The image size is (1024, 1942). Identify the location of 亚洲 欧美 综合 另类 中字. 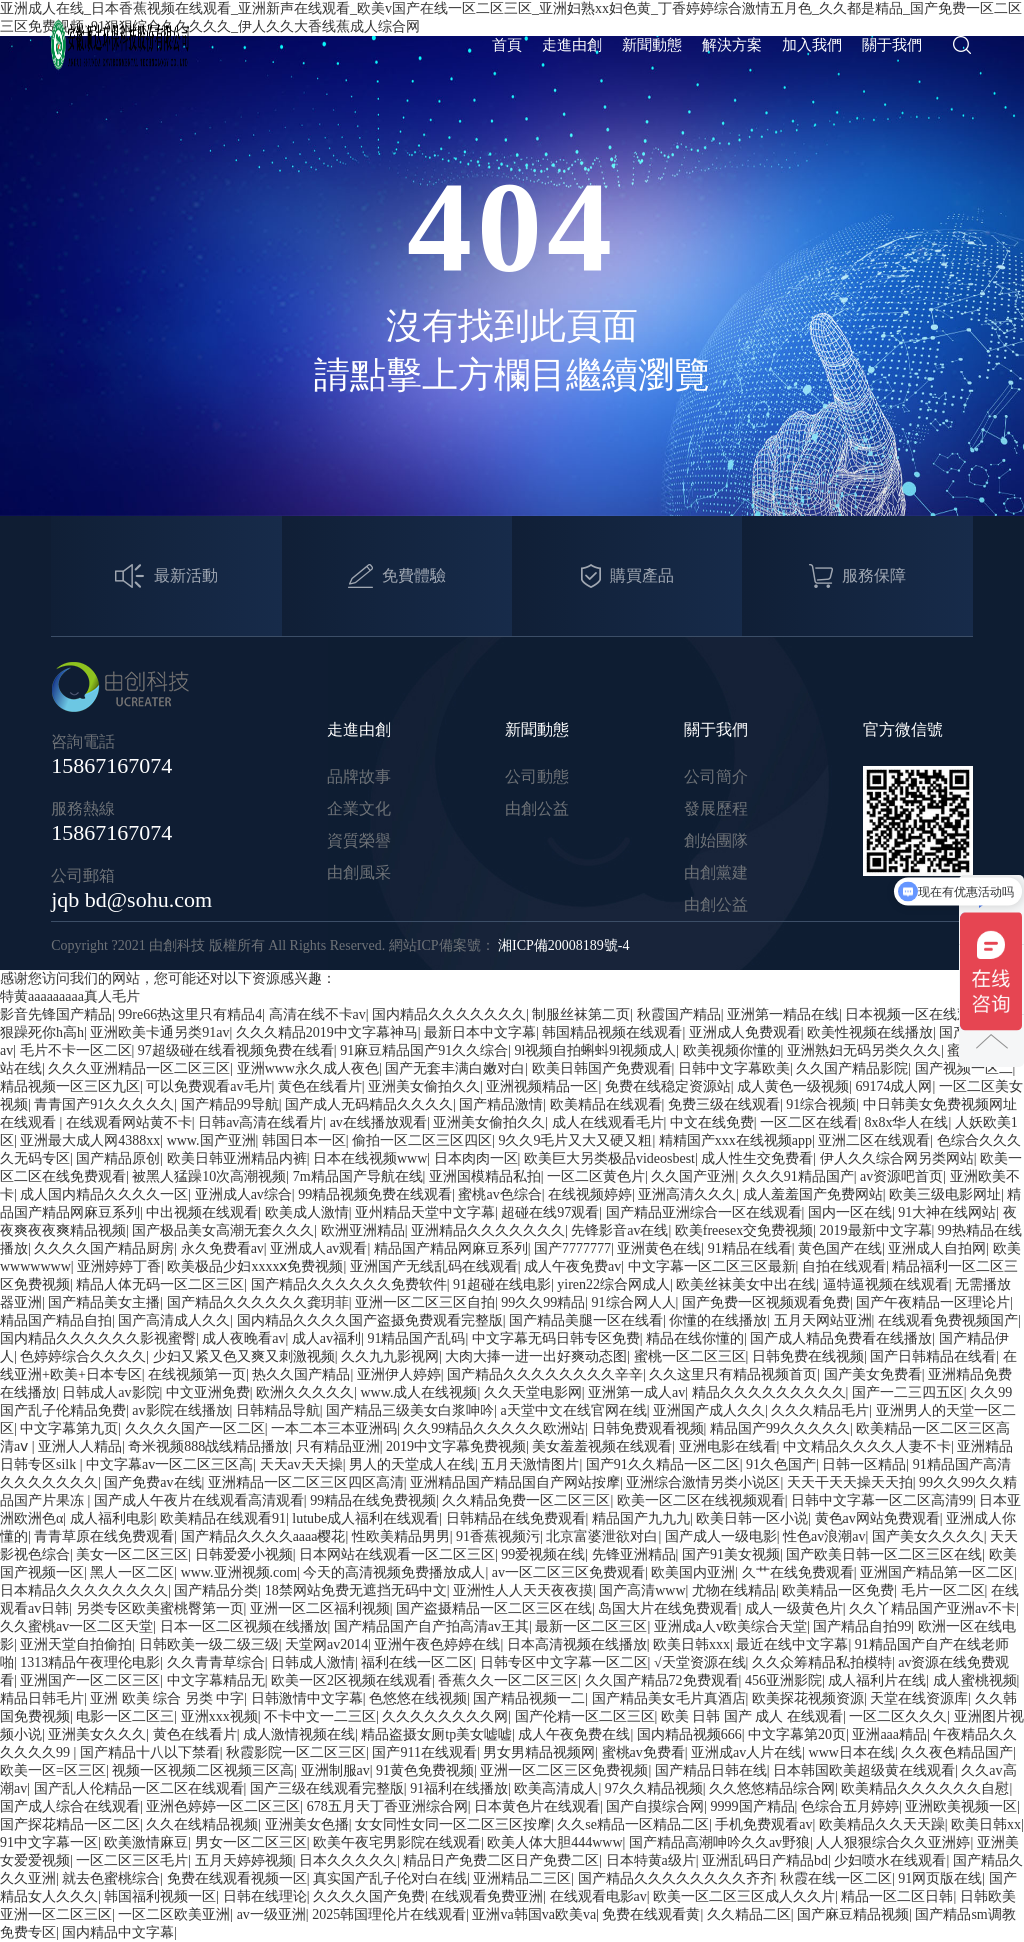
(167, 1698).